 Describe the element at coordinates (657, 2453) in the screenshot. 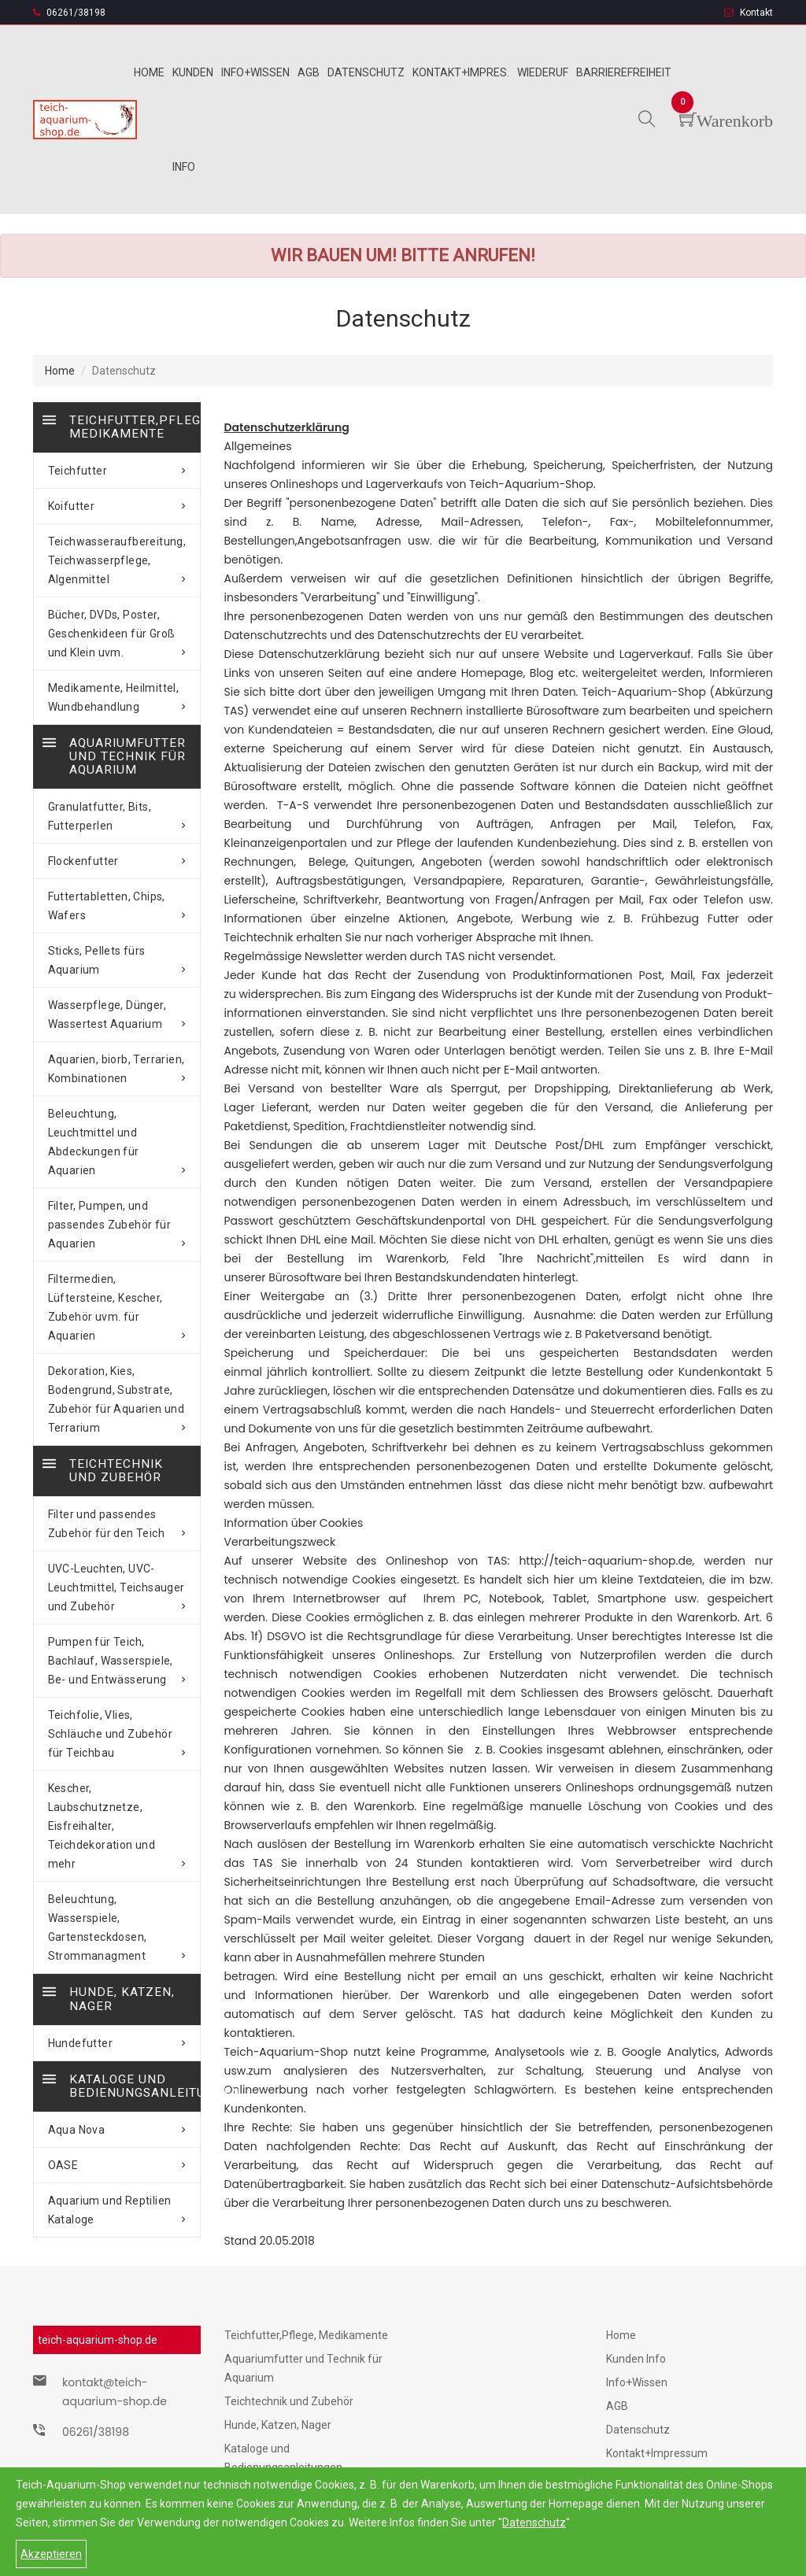

I see `Kontakt+Impressum` at that location.